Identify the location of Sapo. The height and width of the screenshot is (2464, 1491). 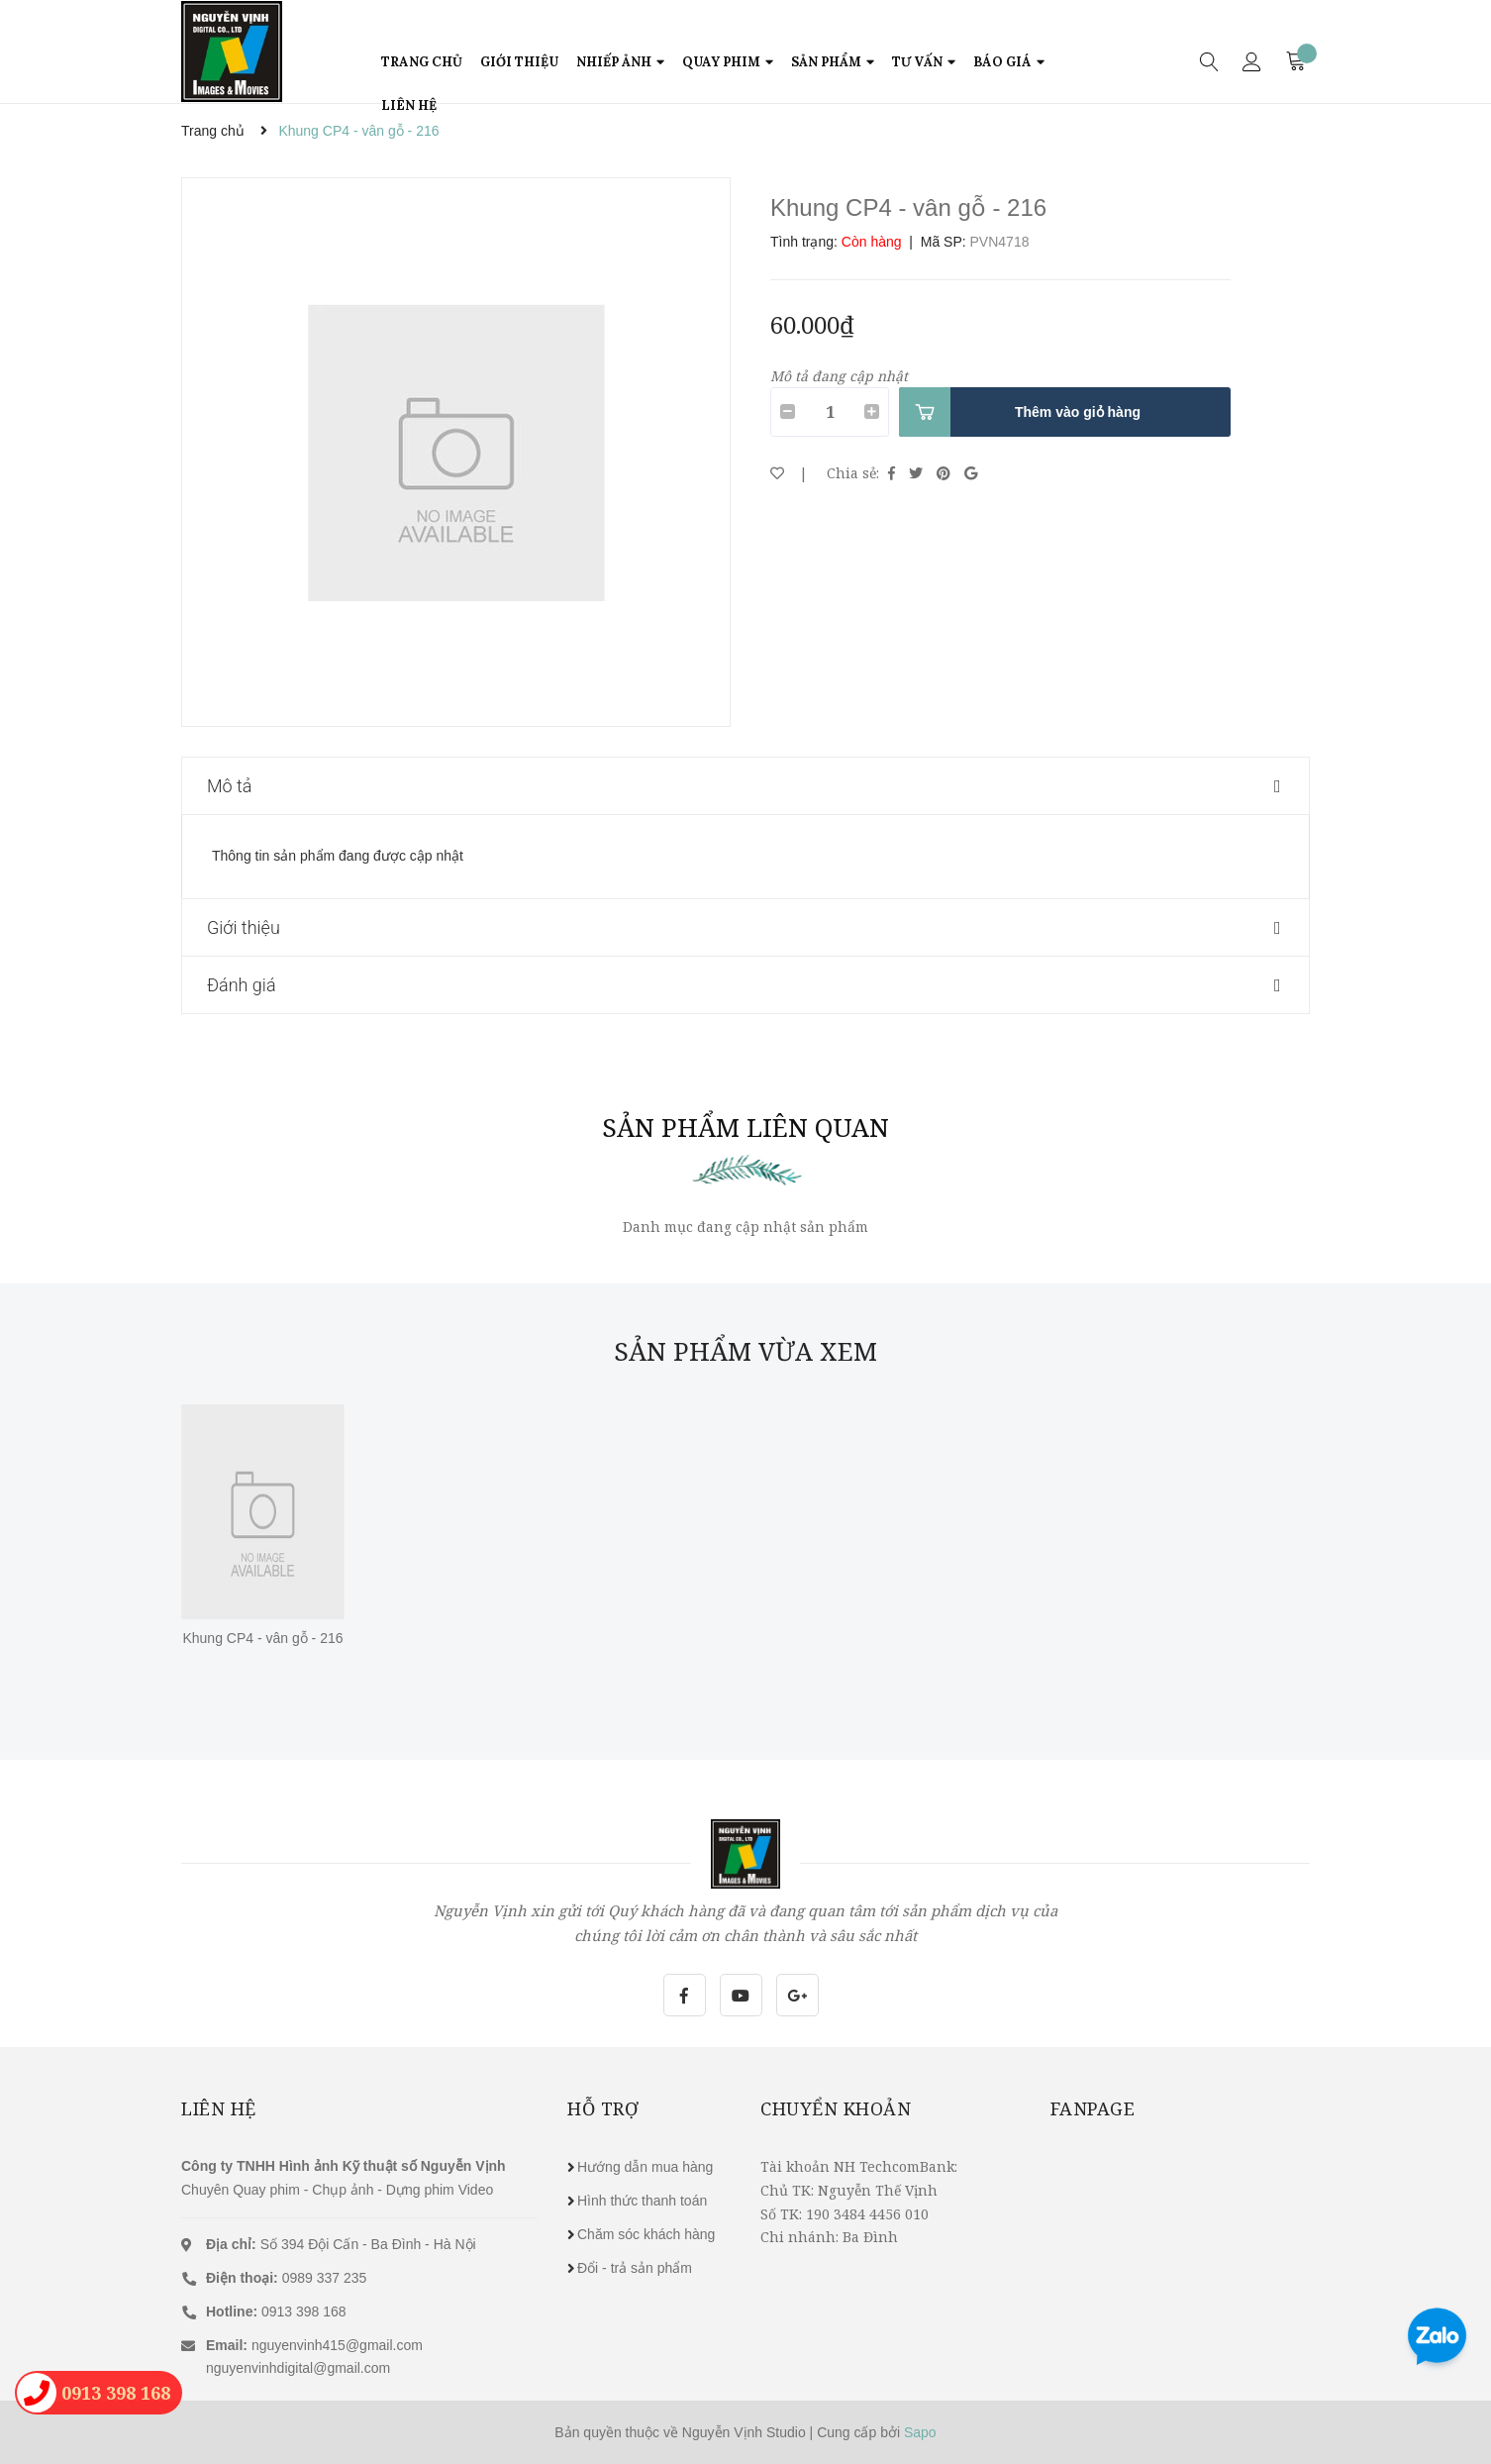
(920, 2432).